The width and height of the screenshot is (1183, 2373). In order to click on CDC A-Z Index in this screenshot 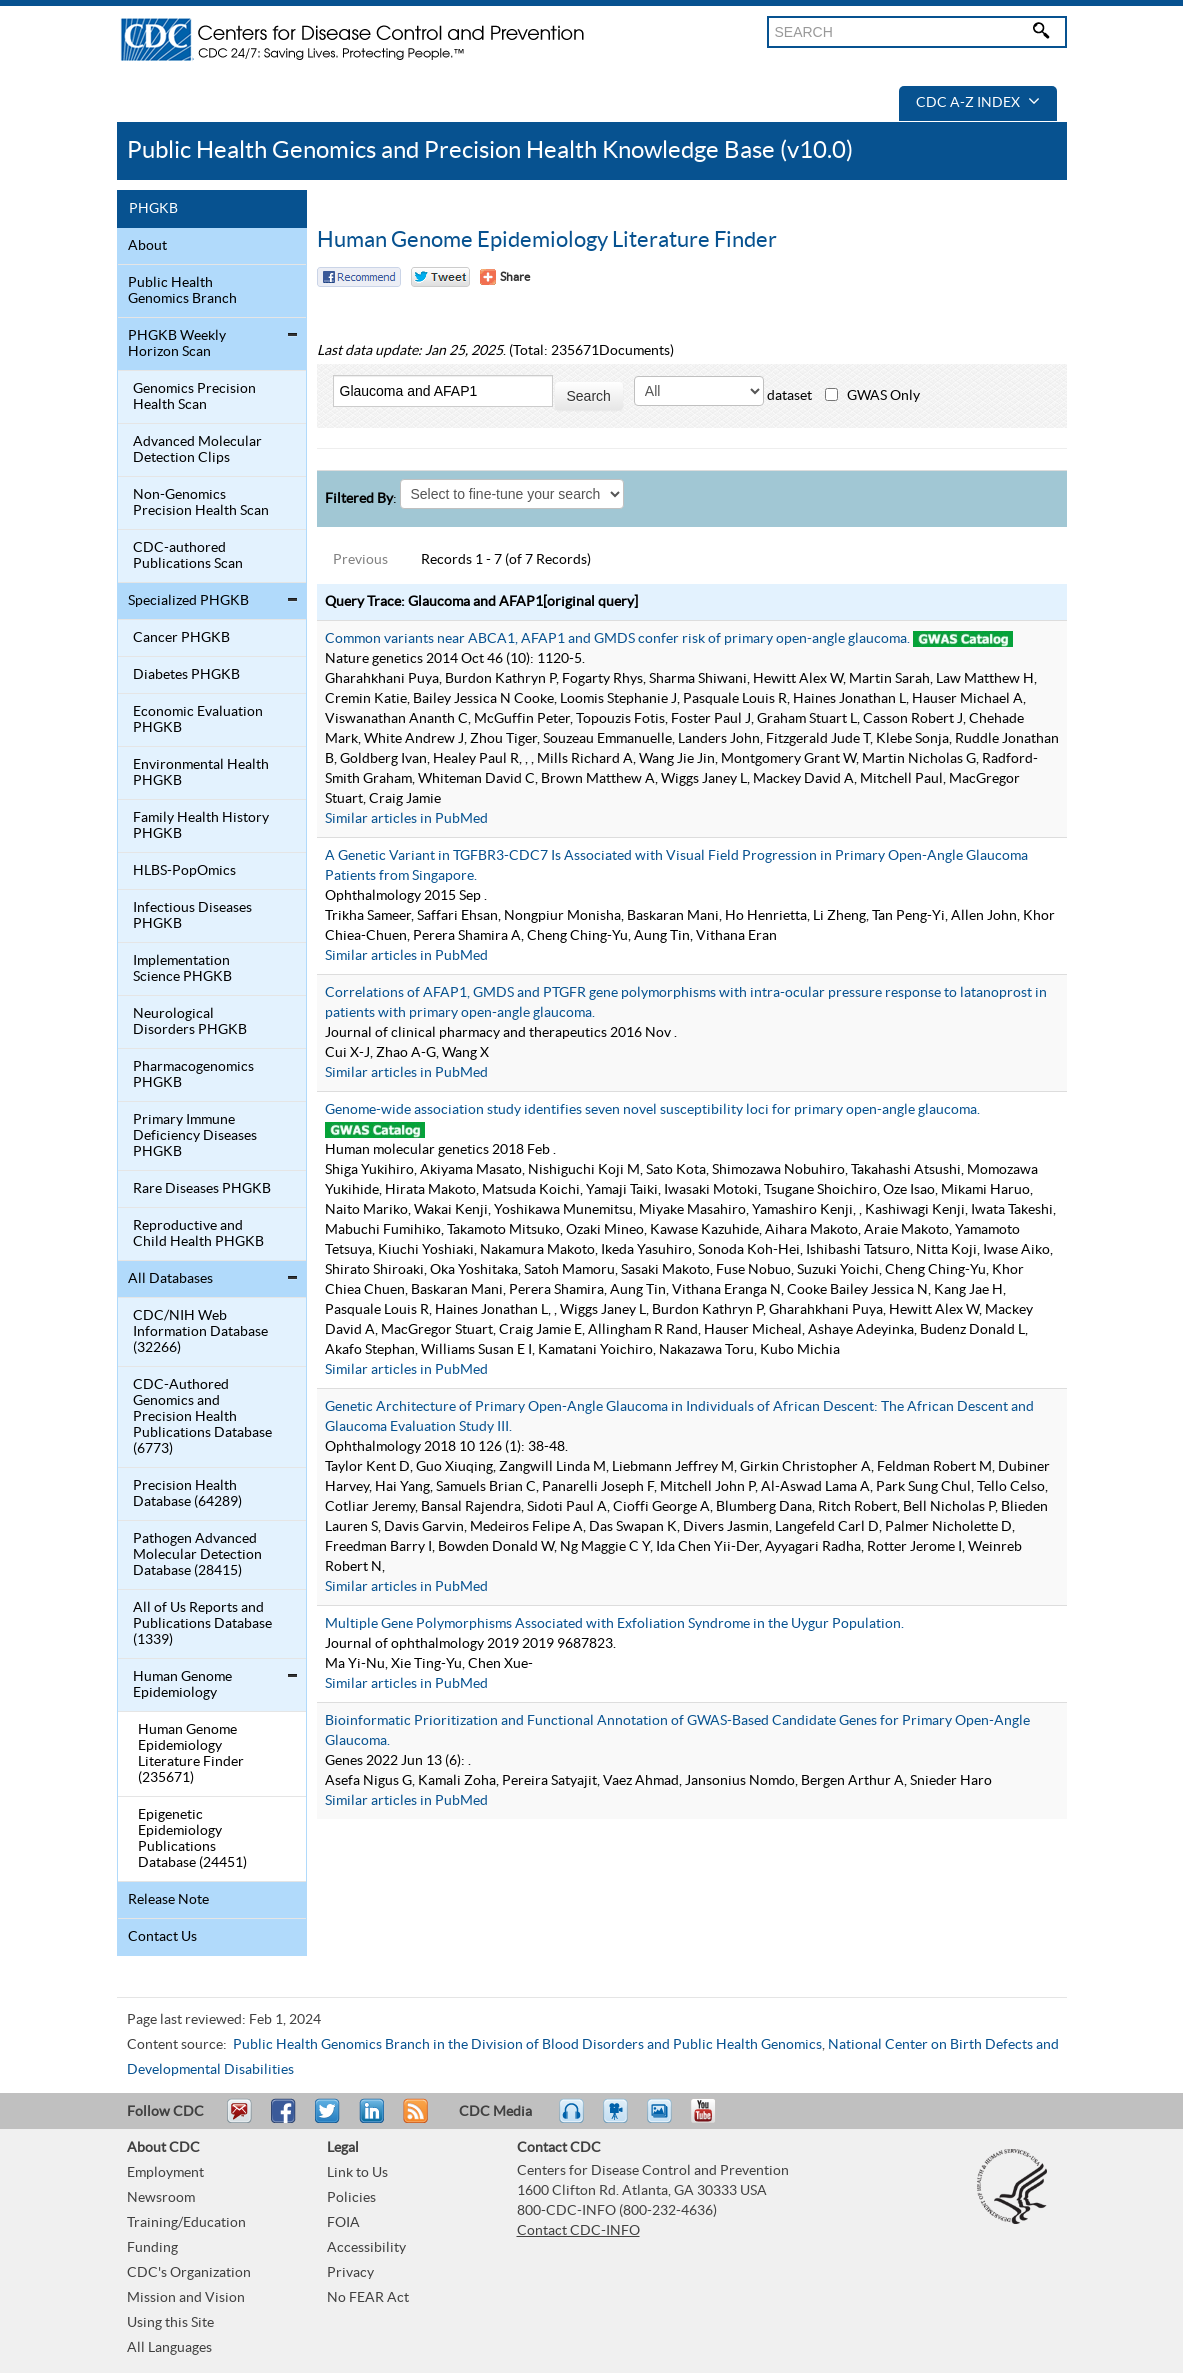, I will do `click(978, 103)`.